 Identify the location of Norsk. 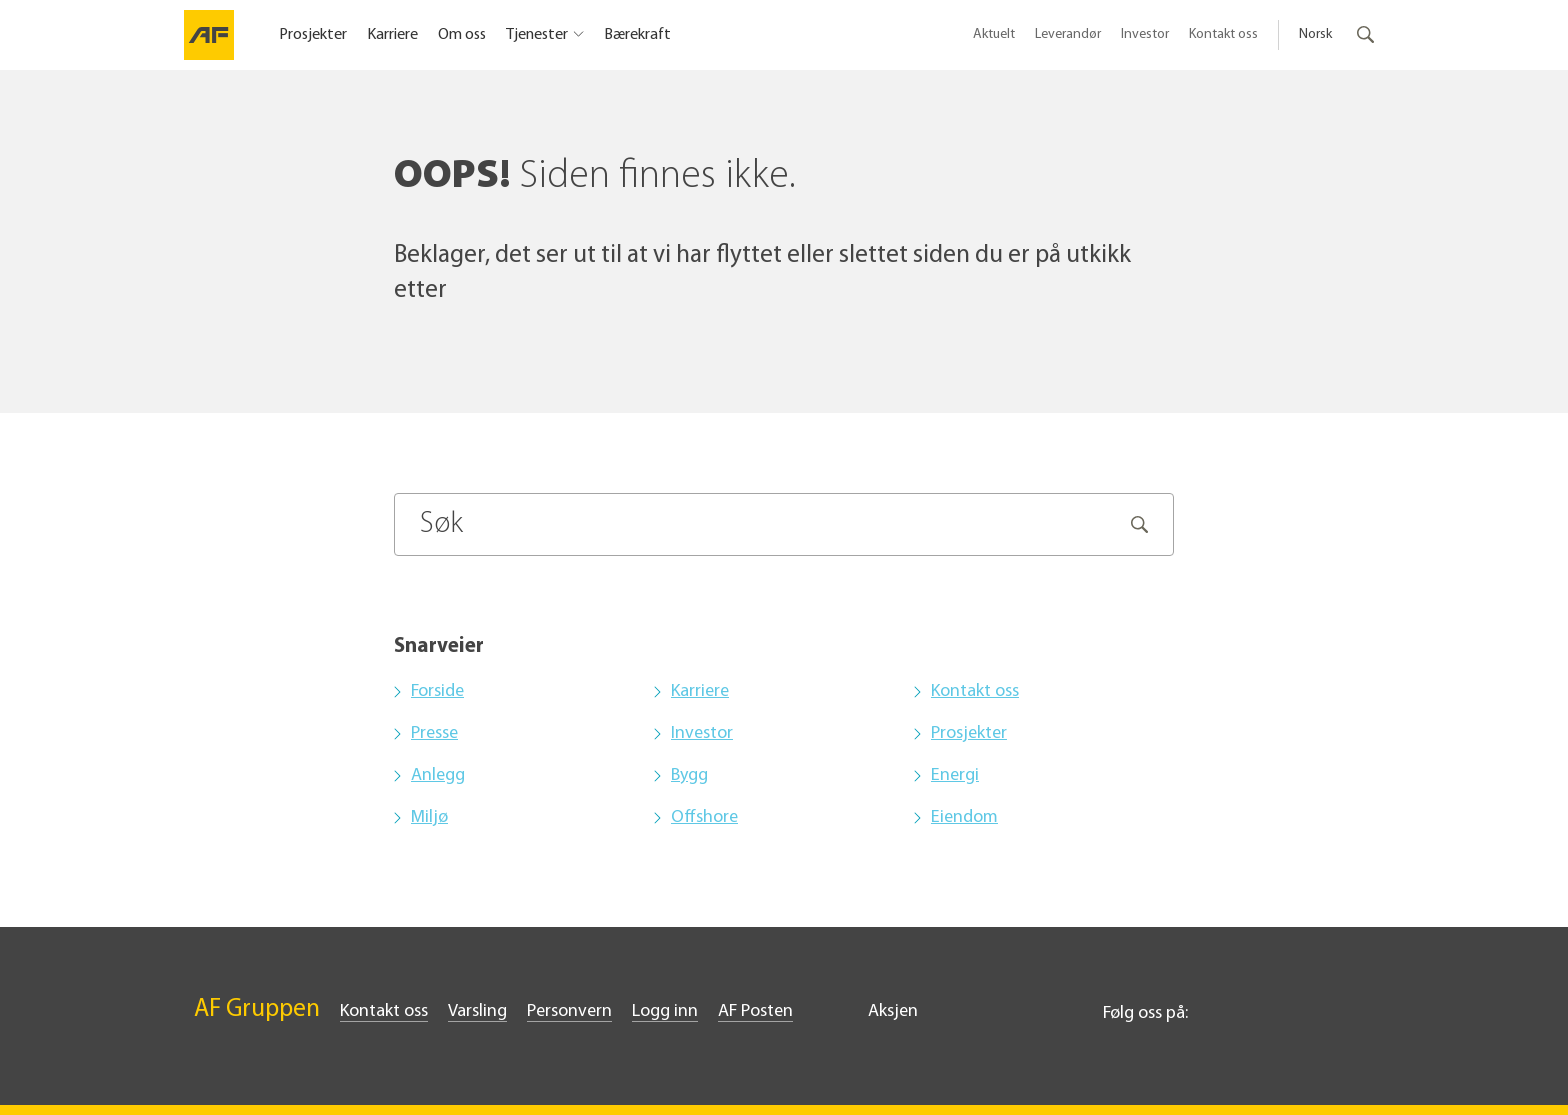
(1315, 34).